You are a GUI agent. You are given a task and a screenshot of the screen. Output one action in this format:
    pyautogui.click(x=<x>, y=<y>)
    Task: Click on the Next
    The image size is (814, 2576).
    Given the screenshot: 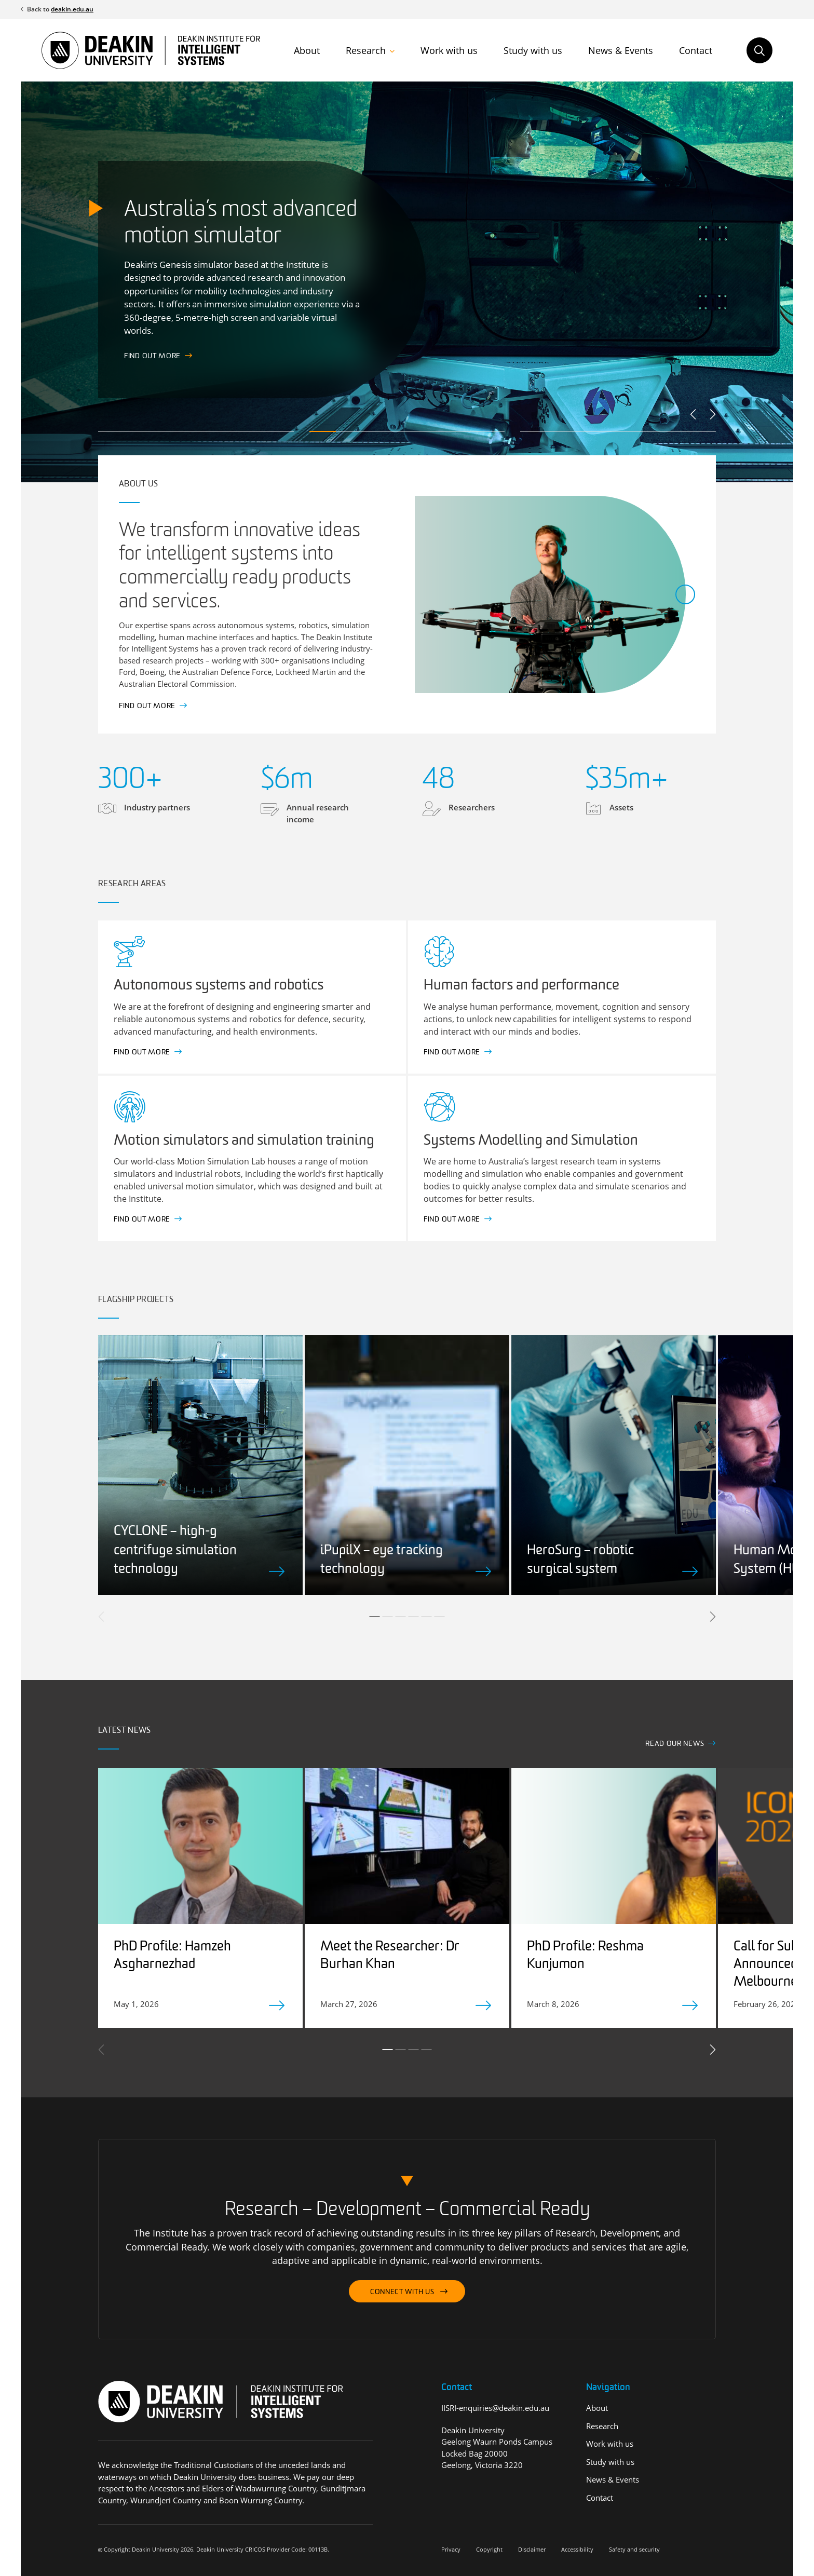 What is the action you would take?
    pyautogui.click(x=712, y=414)
    